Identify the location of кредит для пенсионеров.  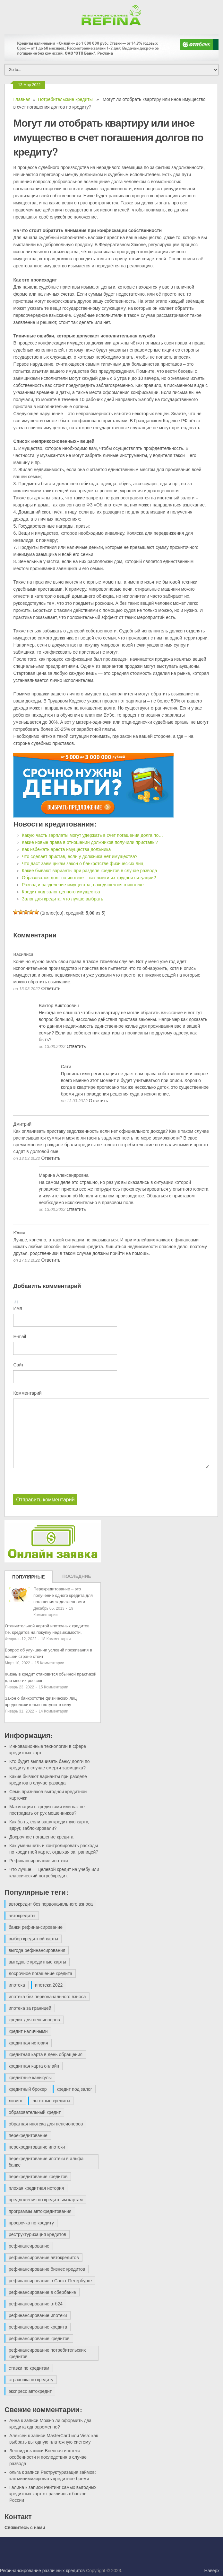
(34, 2019).